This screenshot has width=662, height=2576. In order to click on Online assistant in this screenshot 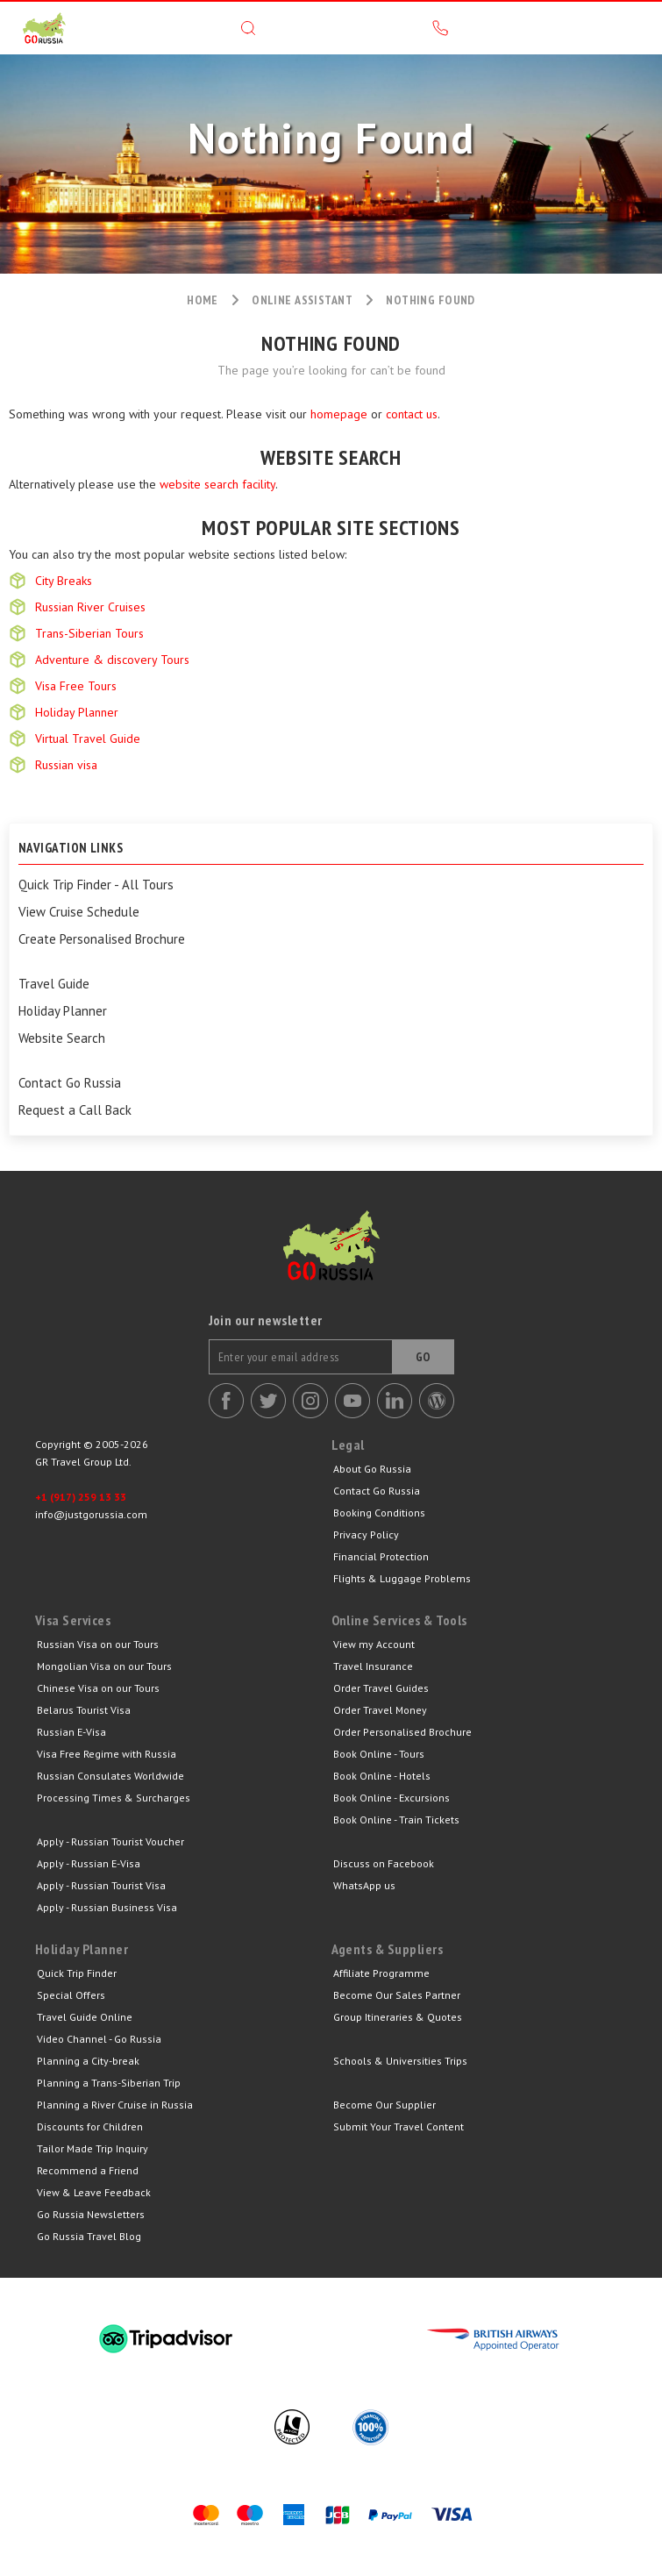, I will do `click(302, 300)`.